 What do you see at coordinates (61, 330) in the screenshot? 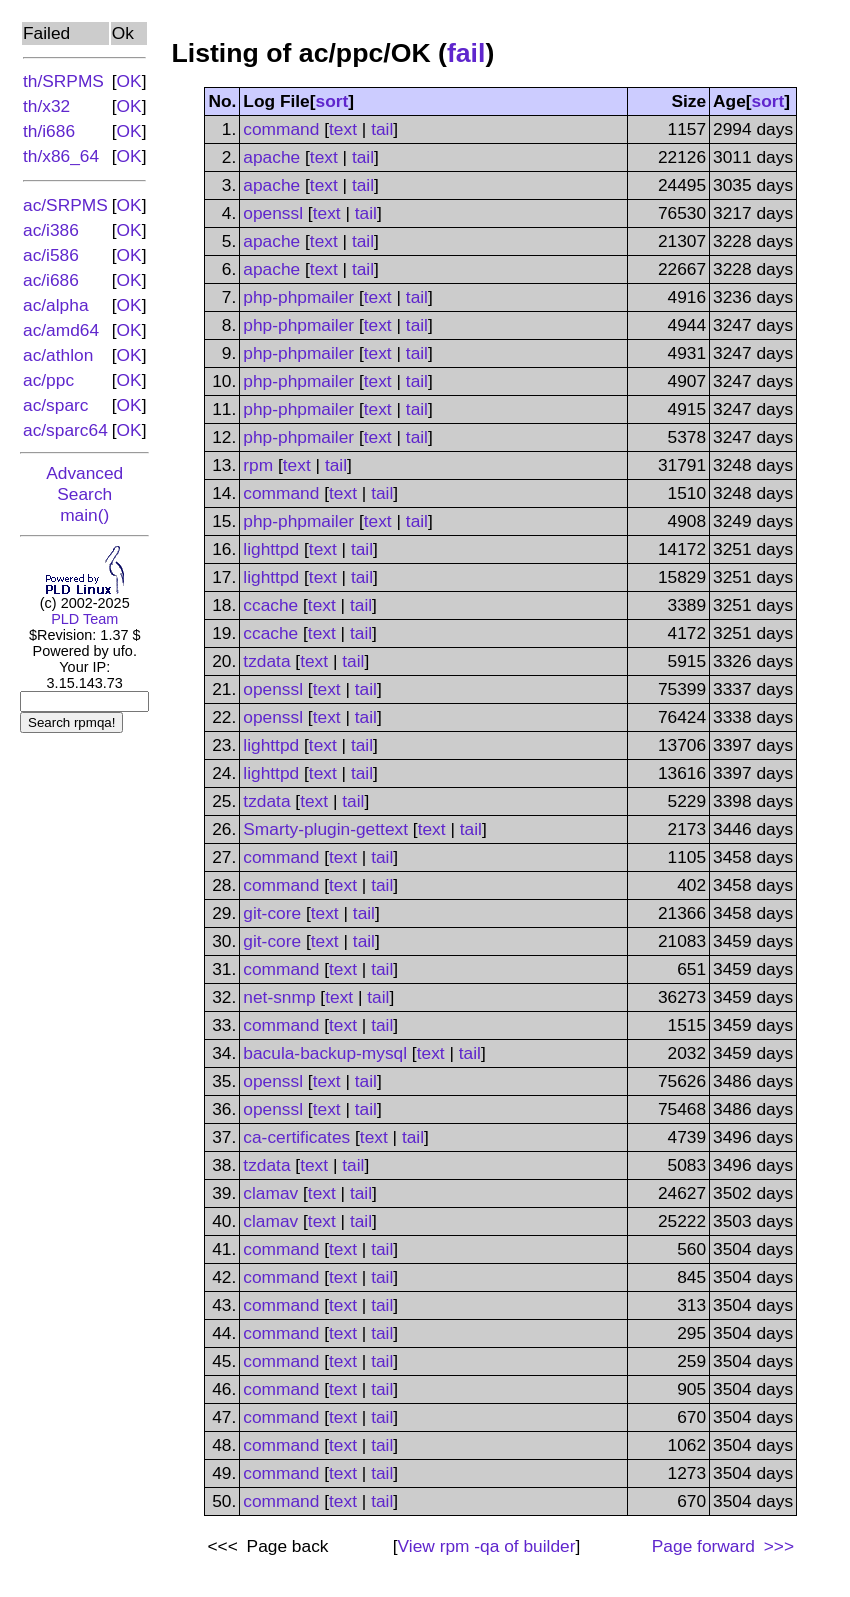
I see `ac/amd64` at bounding box center [61, 330].